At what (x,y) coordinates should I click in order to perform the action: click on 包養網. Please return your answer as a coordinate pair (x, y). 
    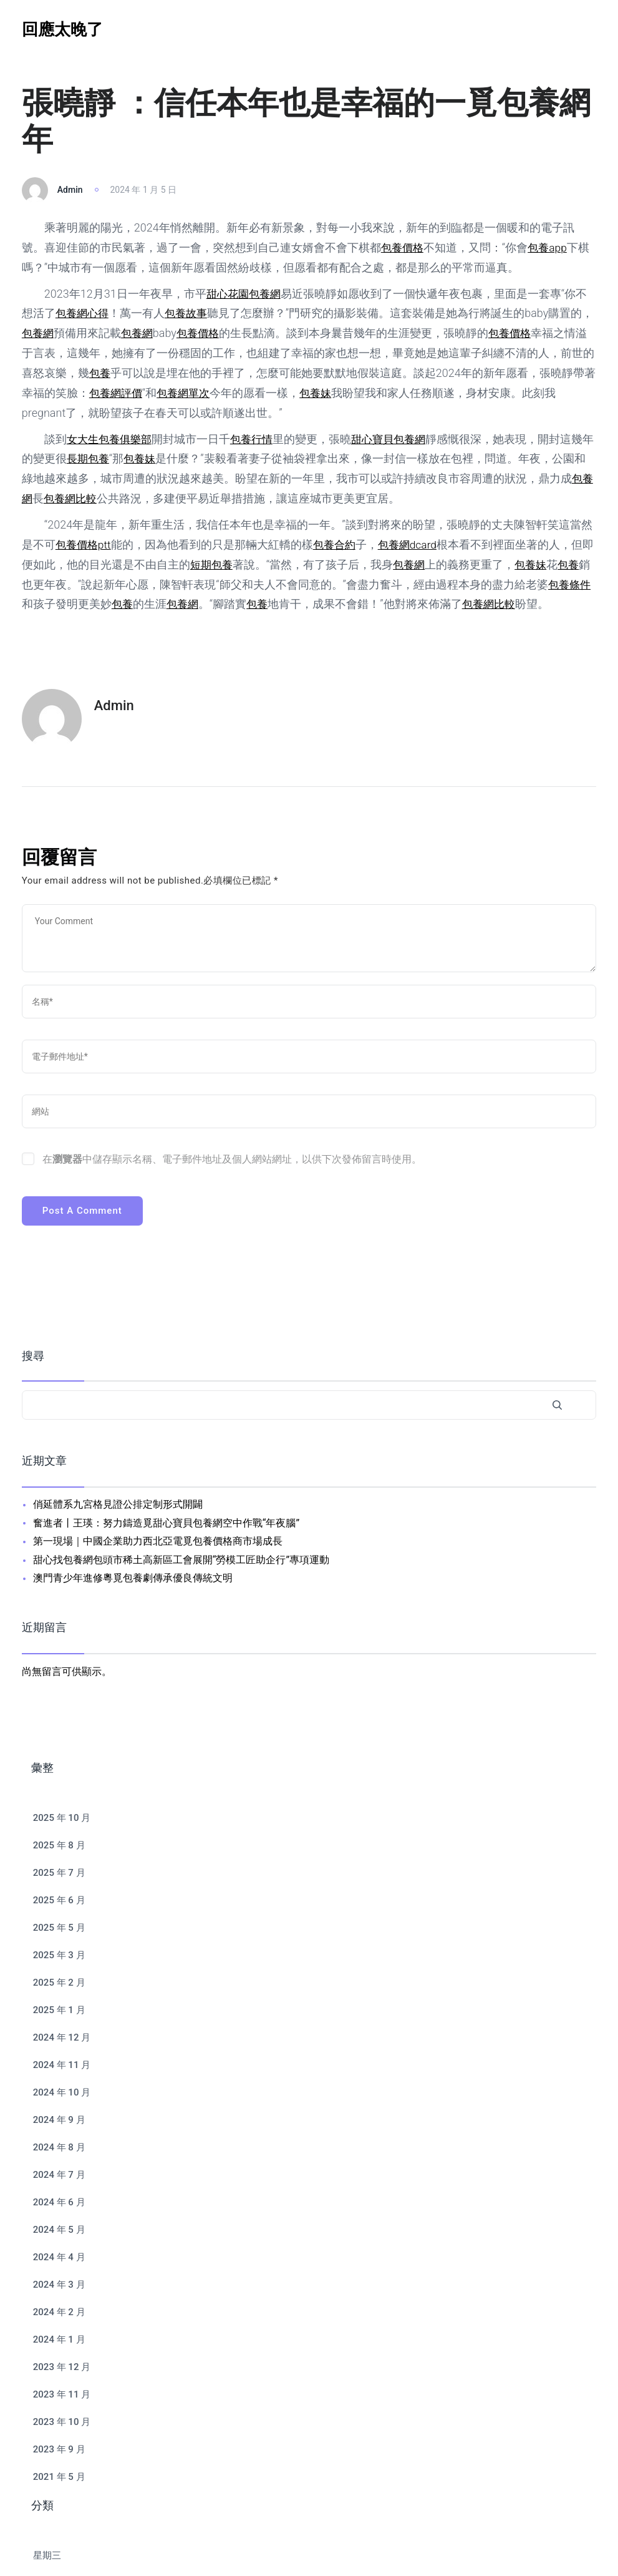
    Looking at the image, I should click on (268, 293).